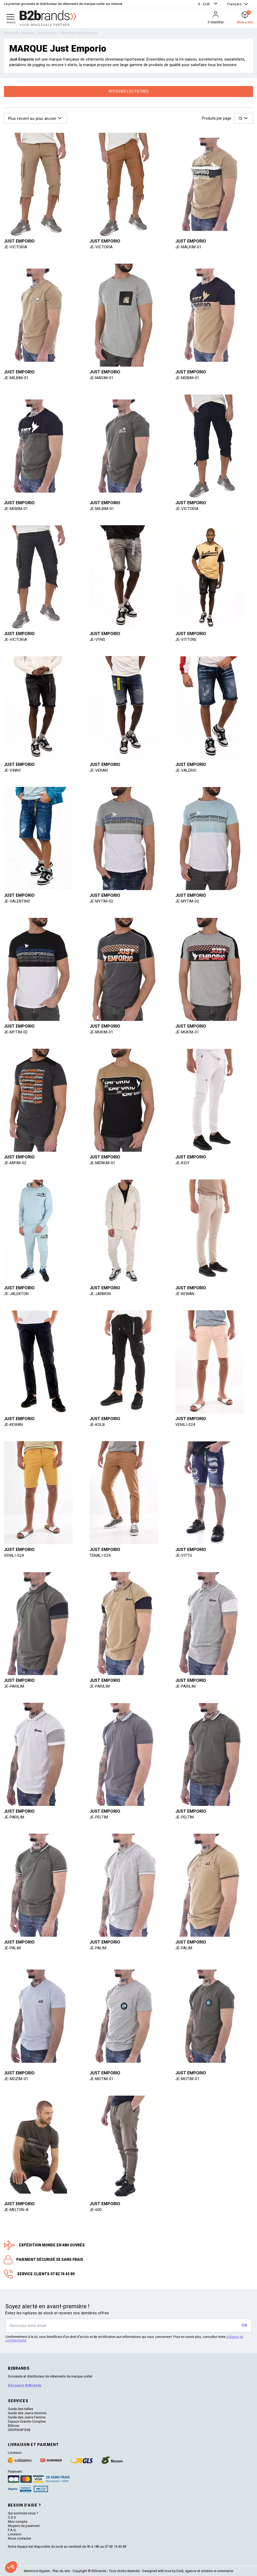 Image resolution: width=257 pixels, height=2576 pixels. I want to click on JE-MILBIM-01, so click(16, 377).